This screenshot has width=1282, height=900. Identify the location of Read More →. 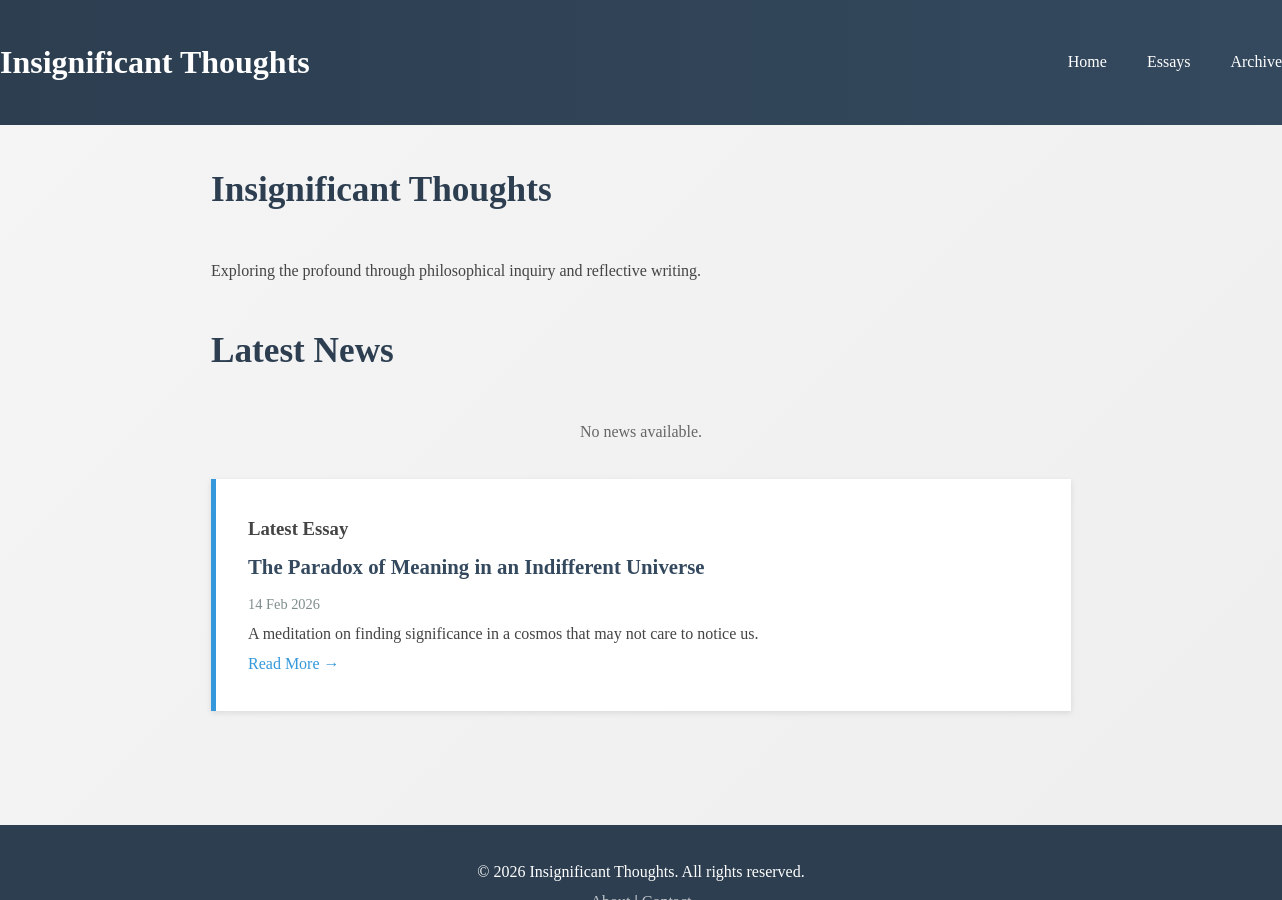
(294, 663).